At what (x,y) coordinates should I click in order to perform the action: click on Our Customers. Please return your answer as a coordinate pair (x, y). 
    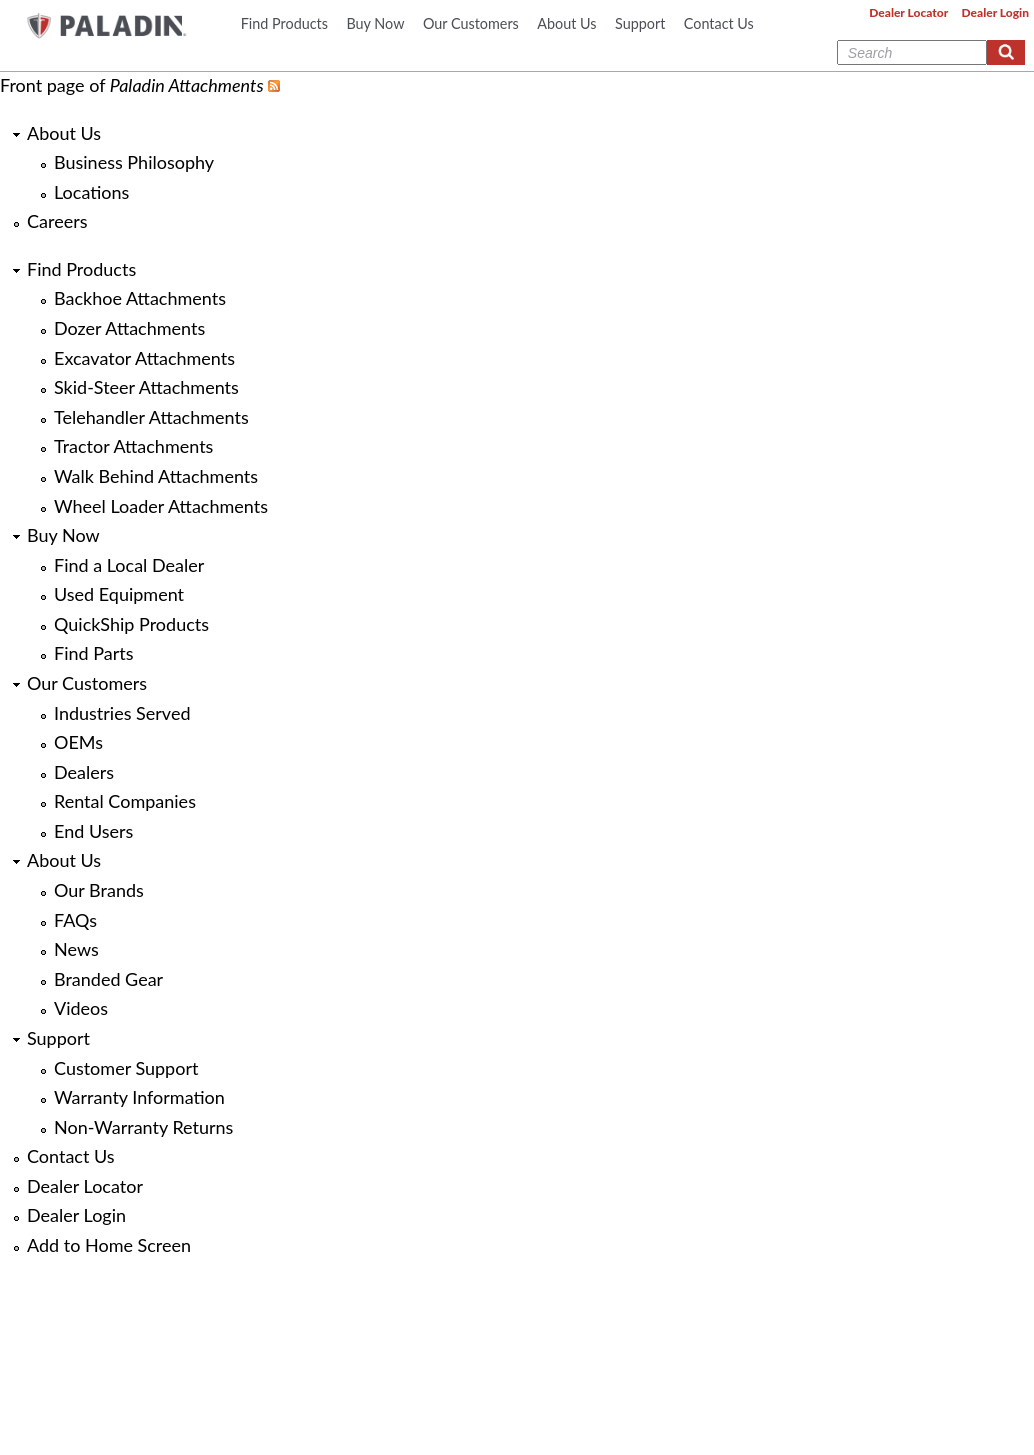
    Looking at the image, I should click on (471, 23).